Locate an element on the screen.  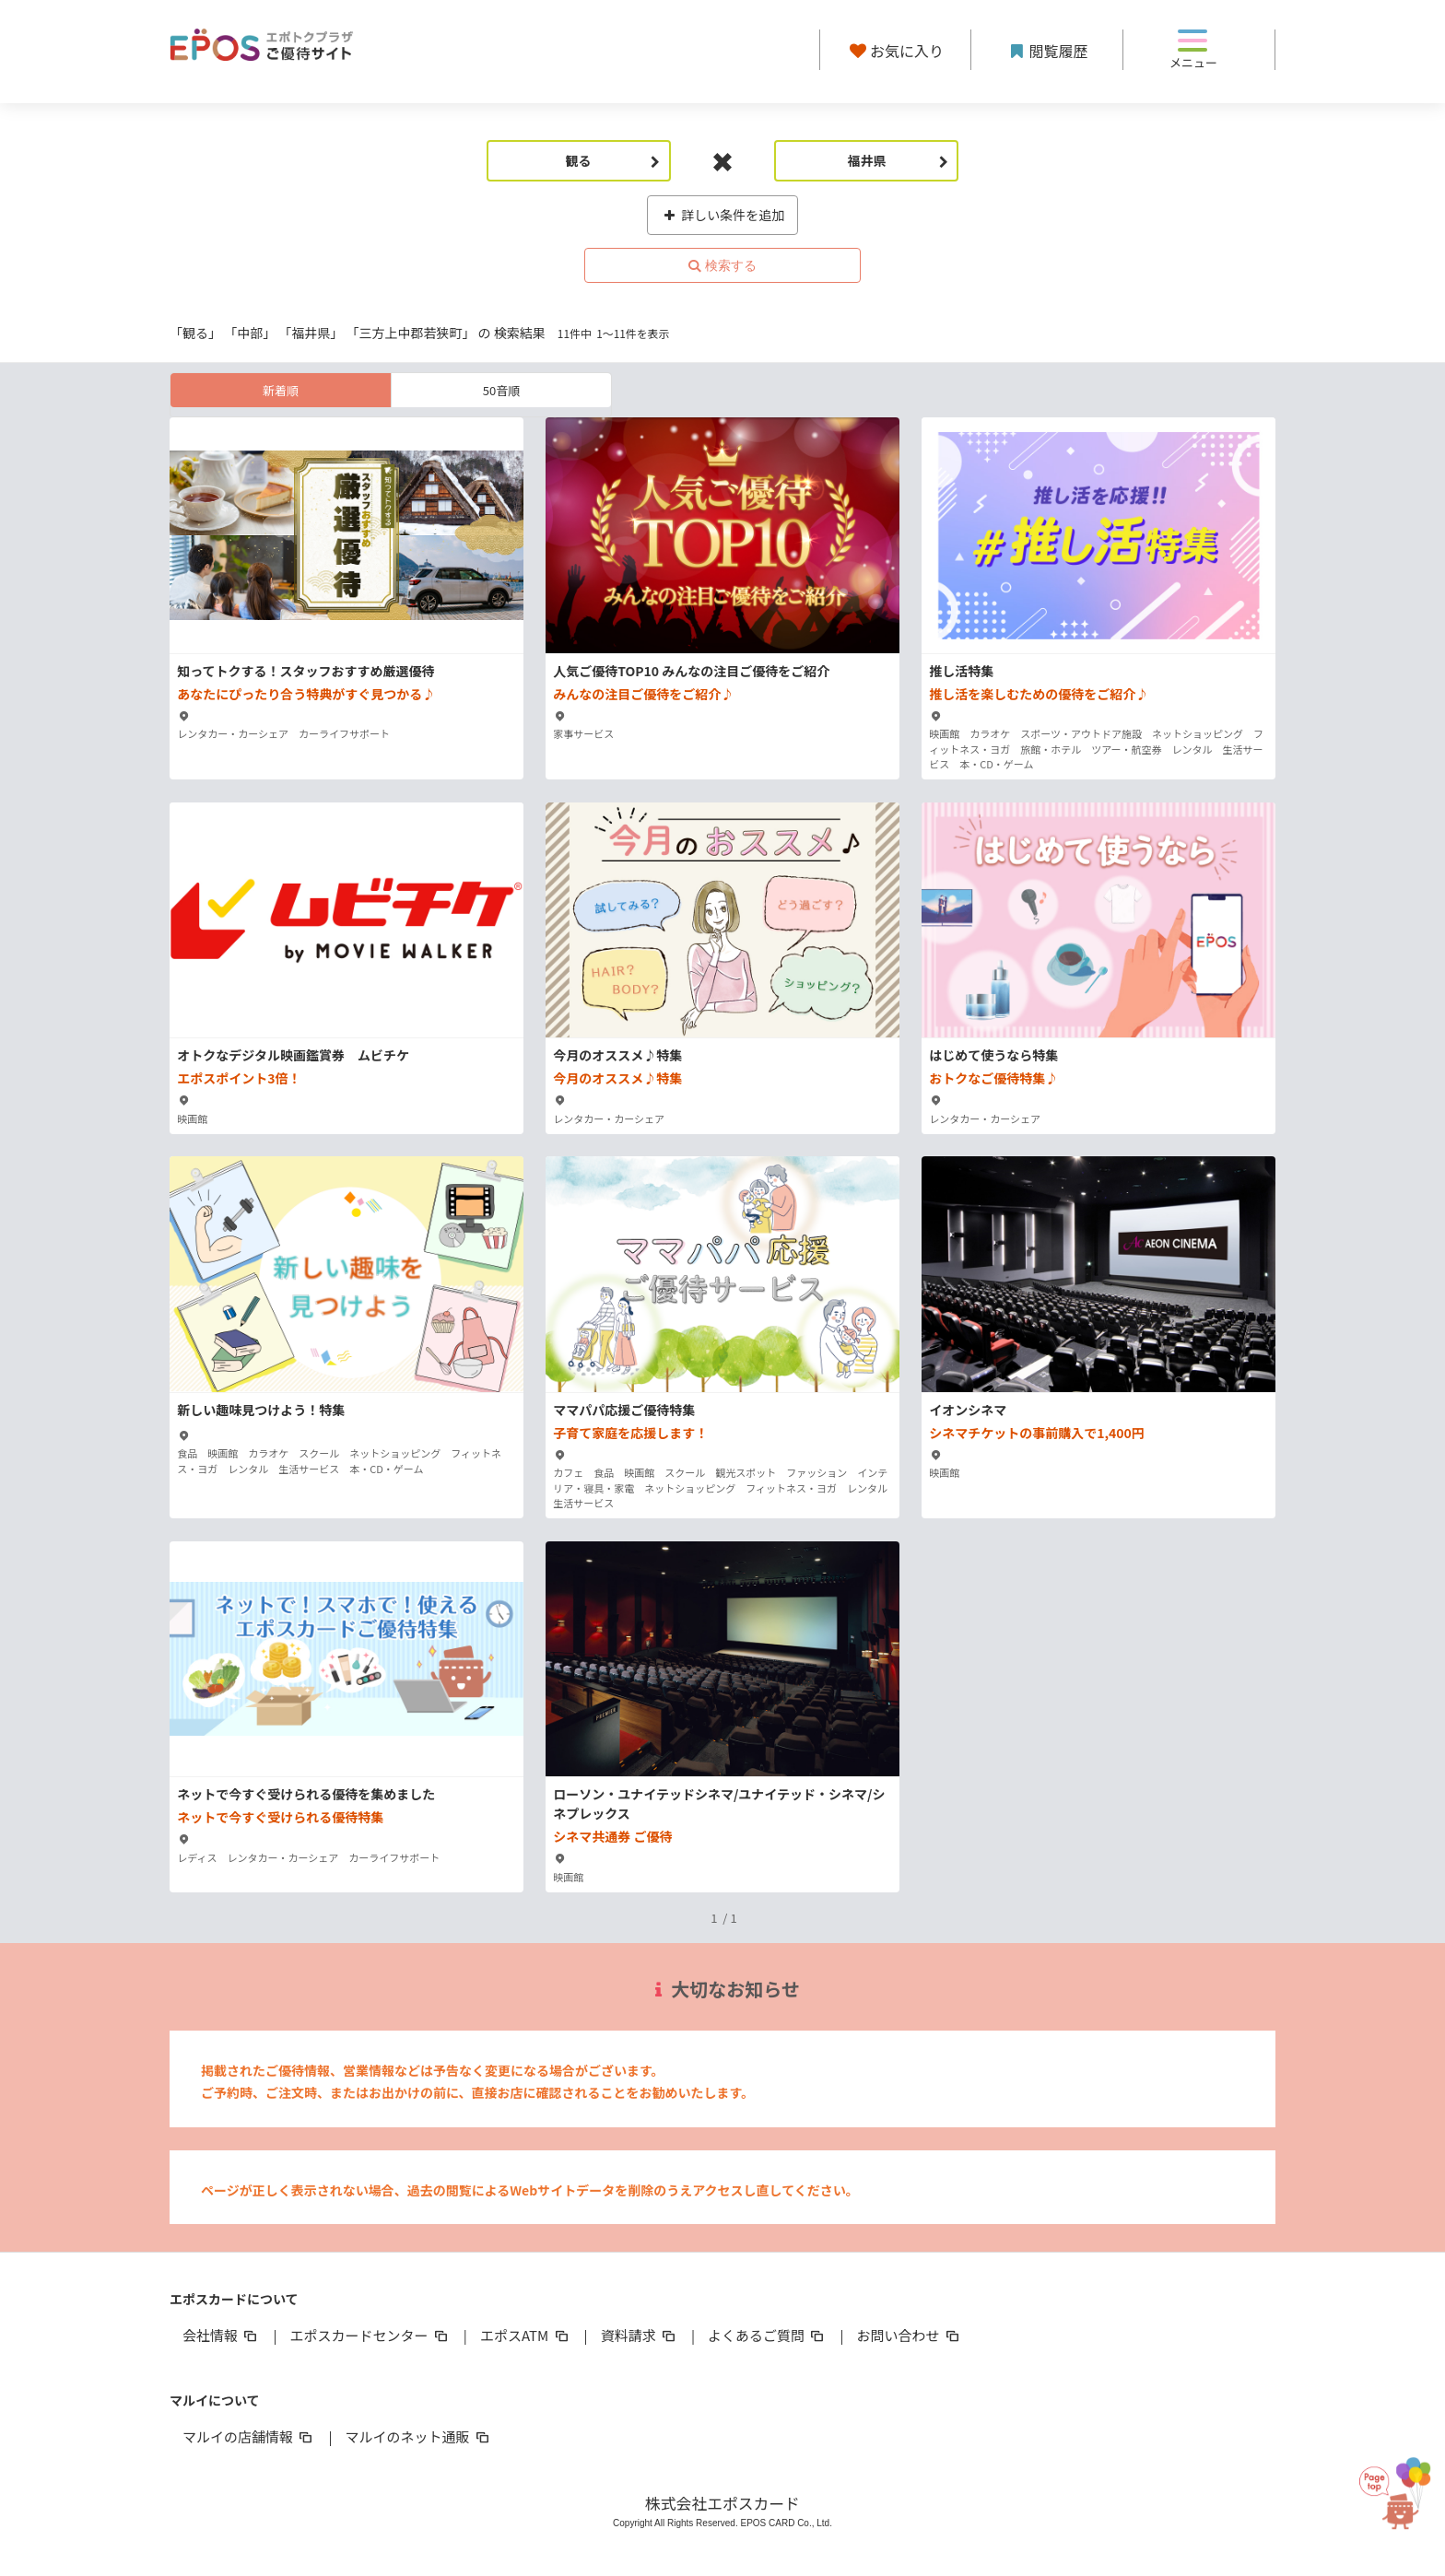
よくあるご質問 is located at coordinates (767, 2335).